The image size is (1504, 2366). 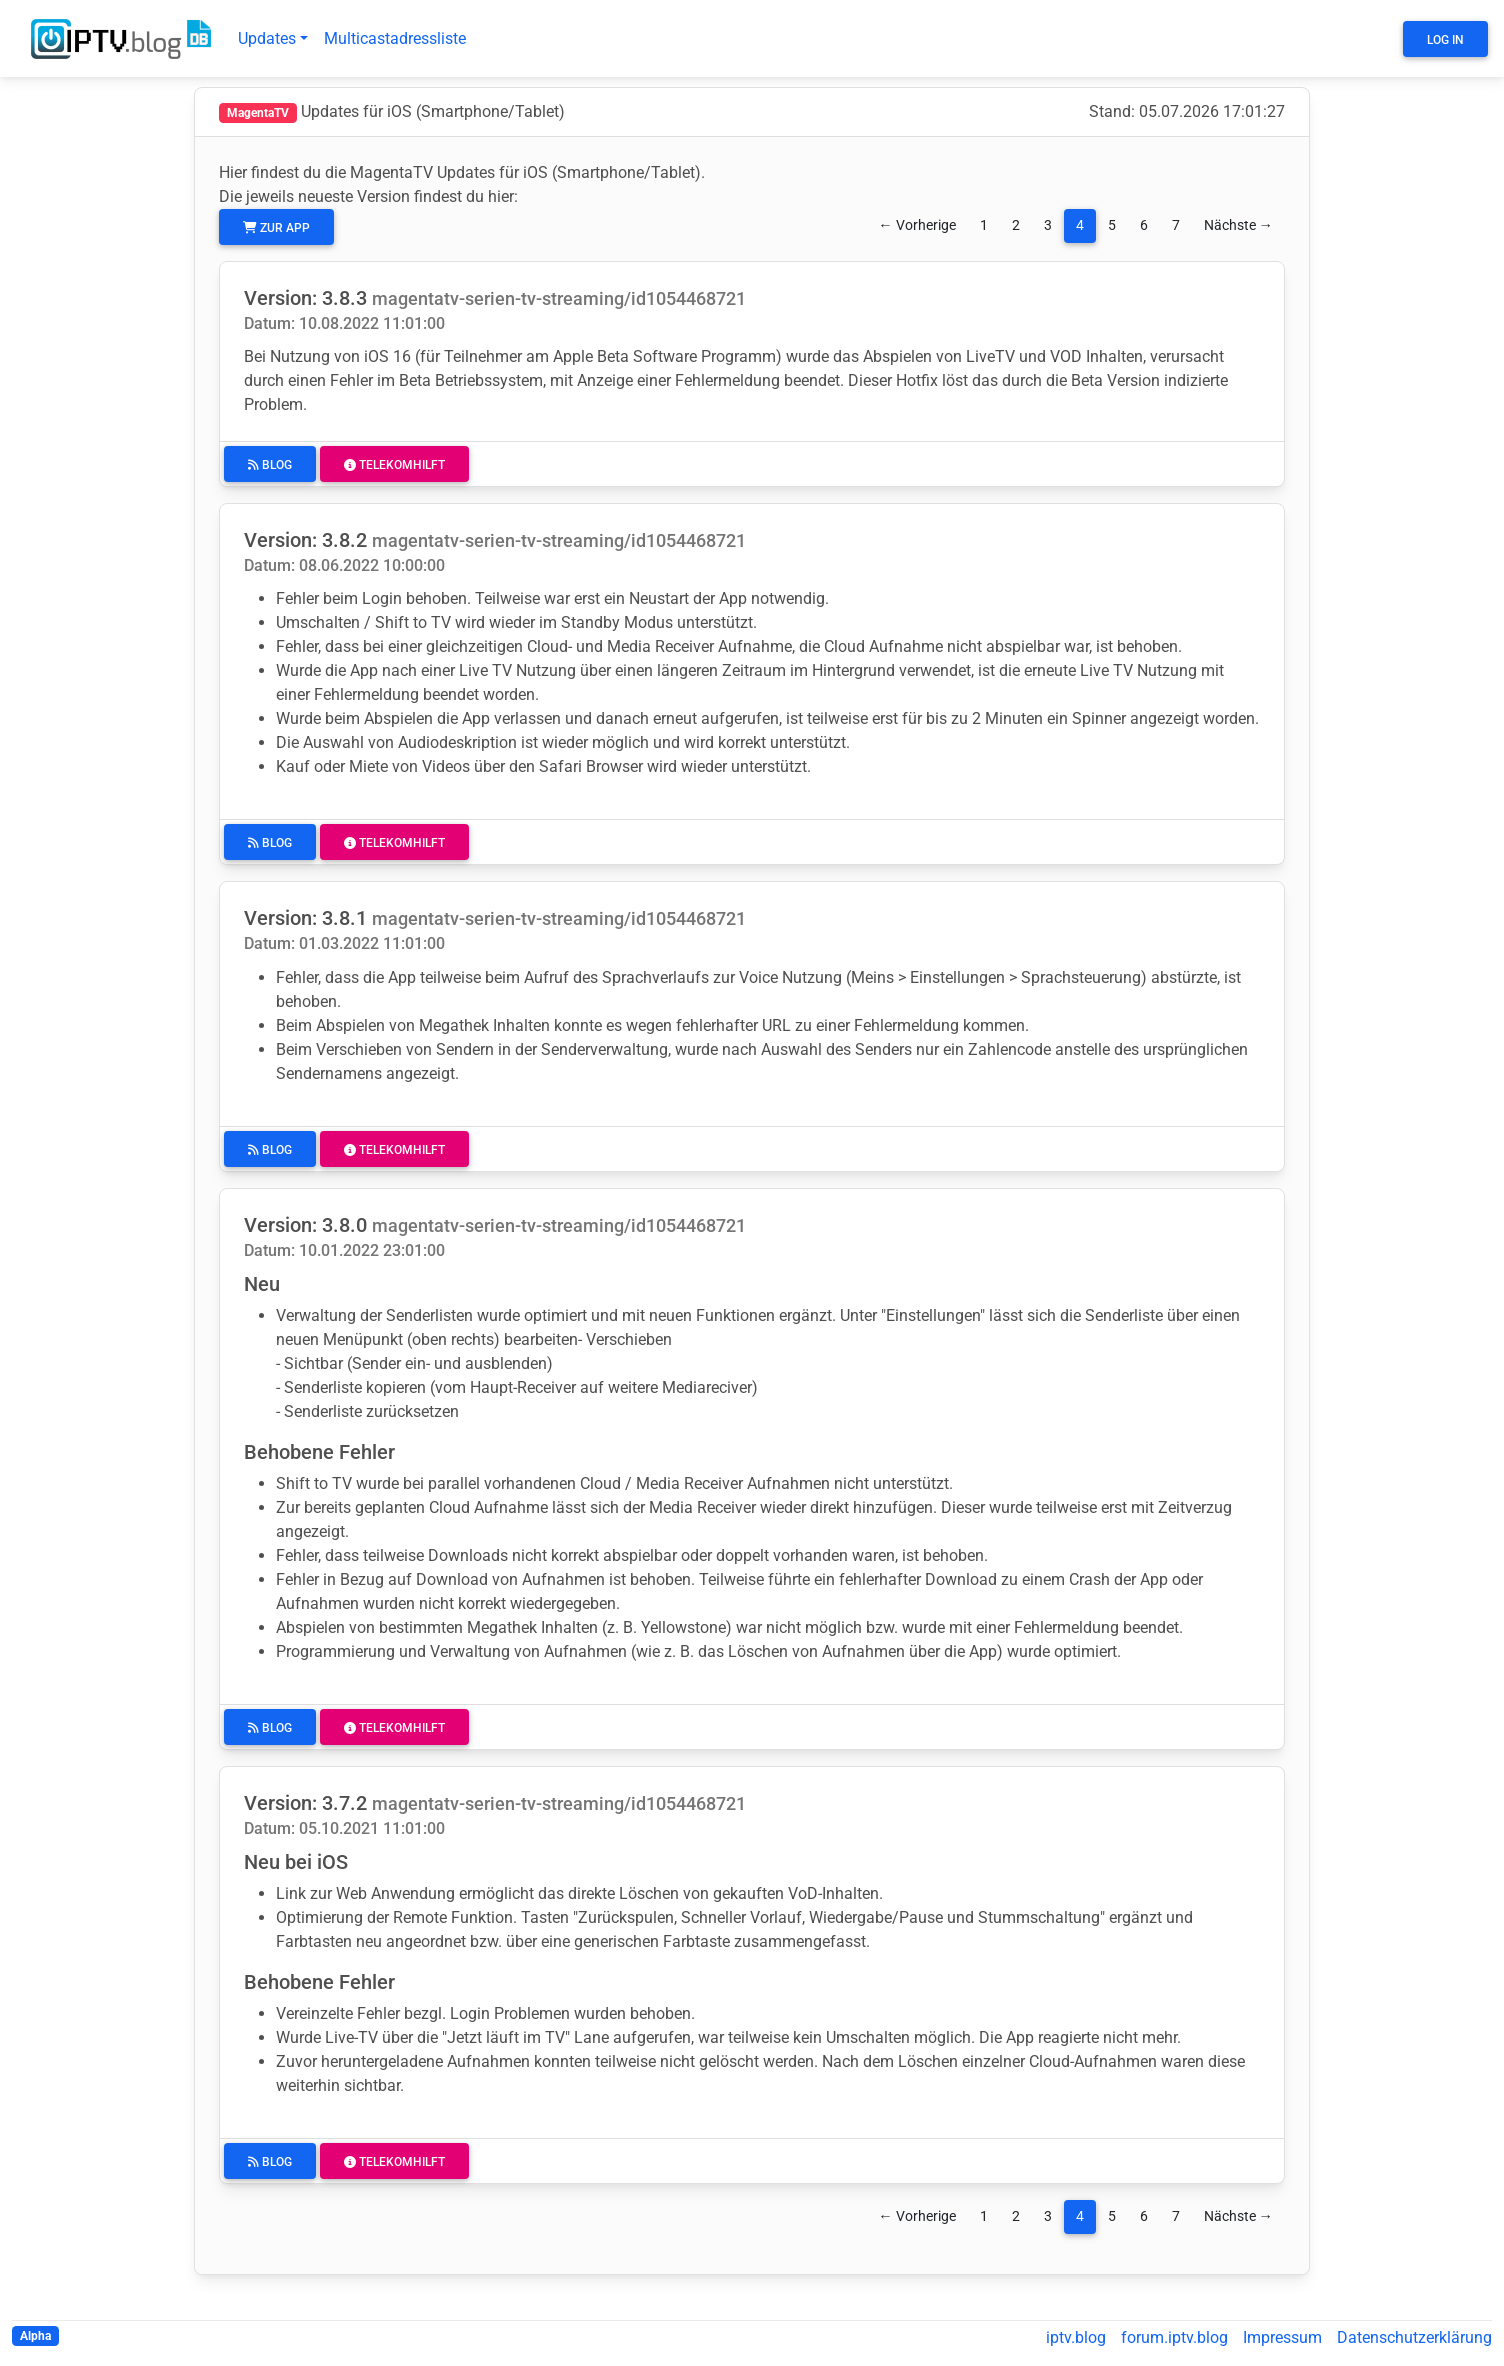 I want to click on Telekomhilft, so click(x=394, y=465).